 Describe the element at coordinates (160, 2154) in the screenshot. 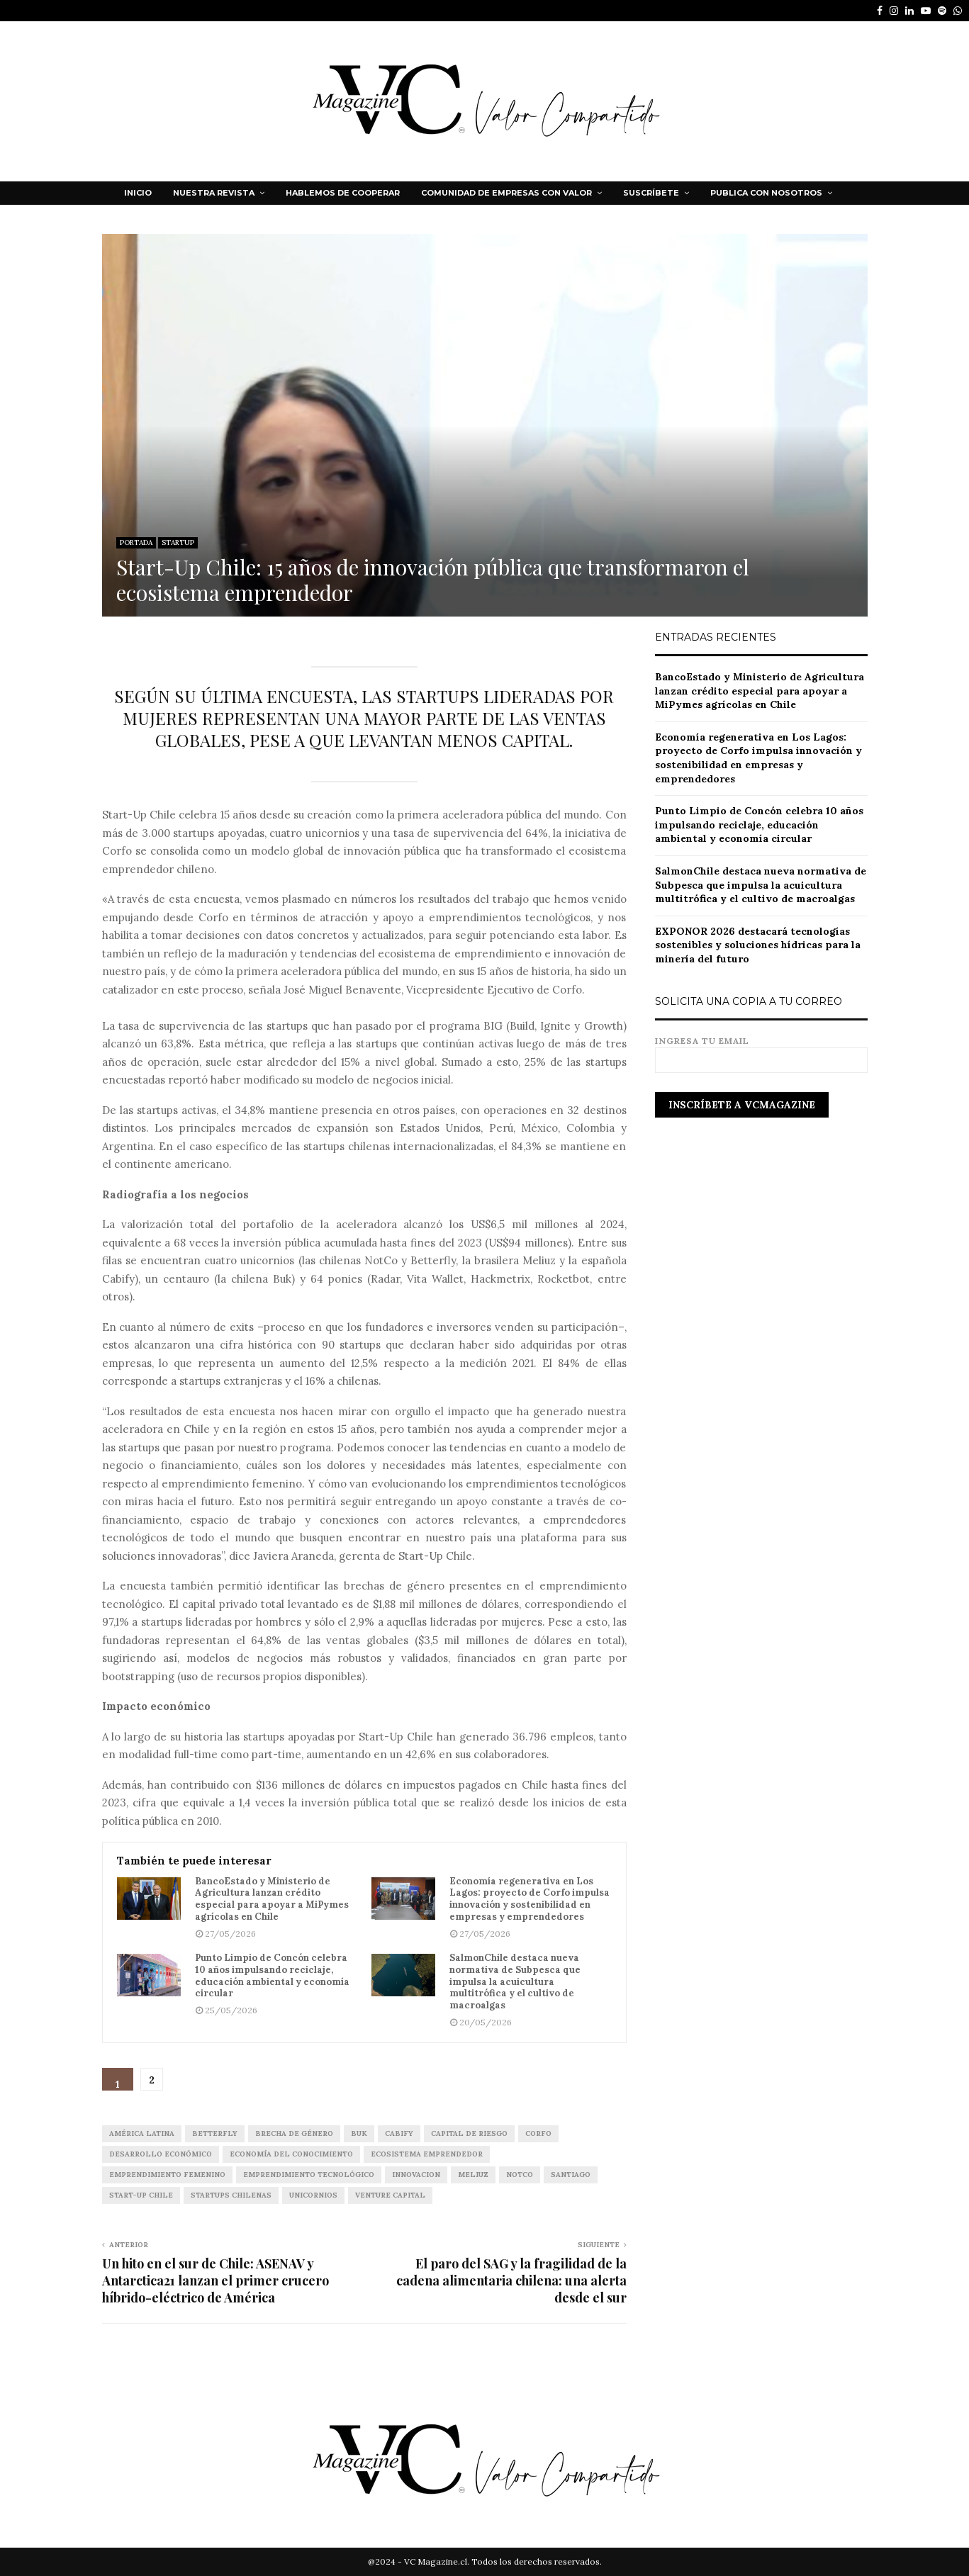

I see `desarrollo económico` at that location.